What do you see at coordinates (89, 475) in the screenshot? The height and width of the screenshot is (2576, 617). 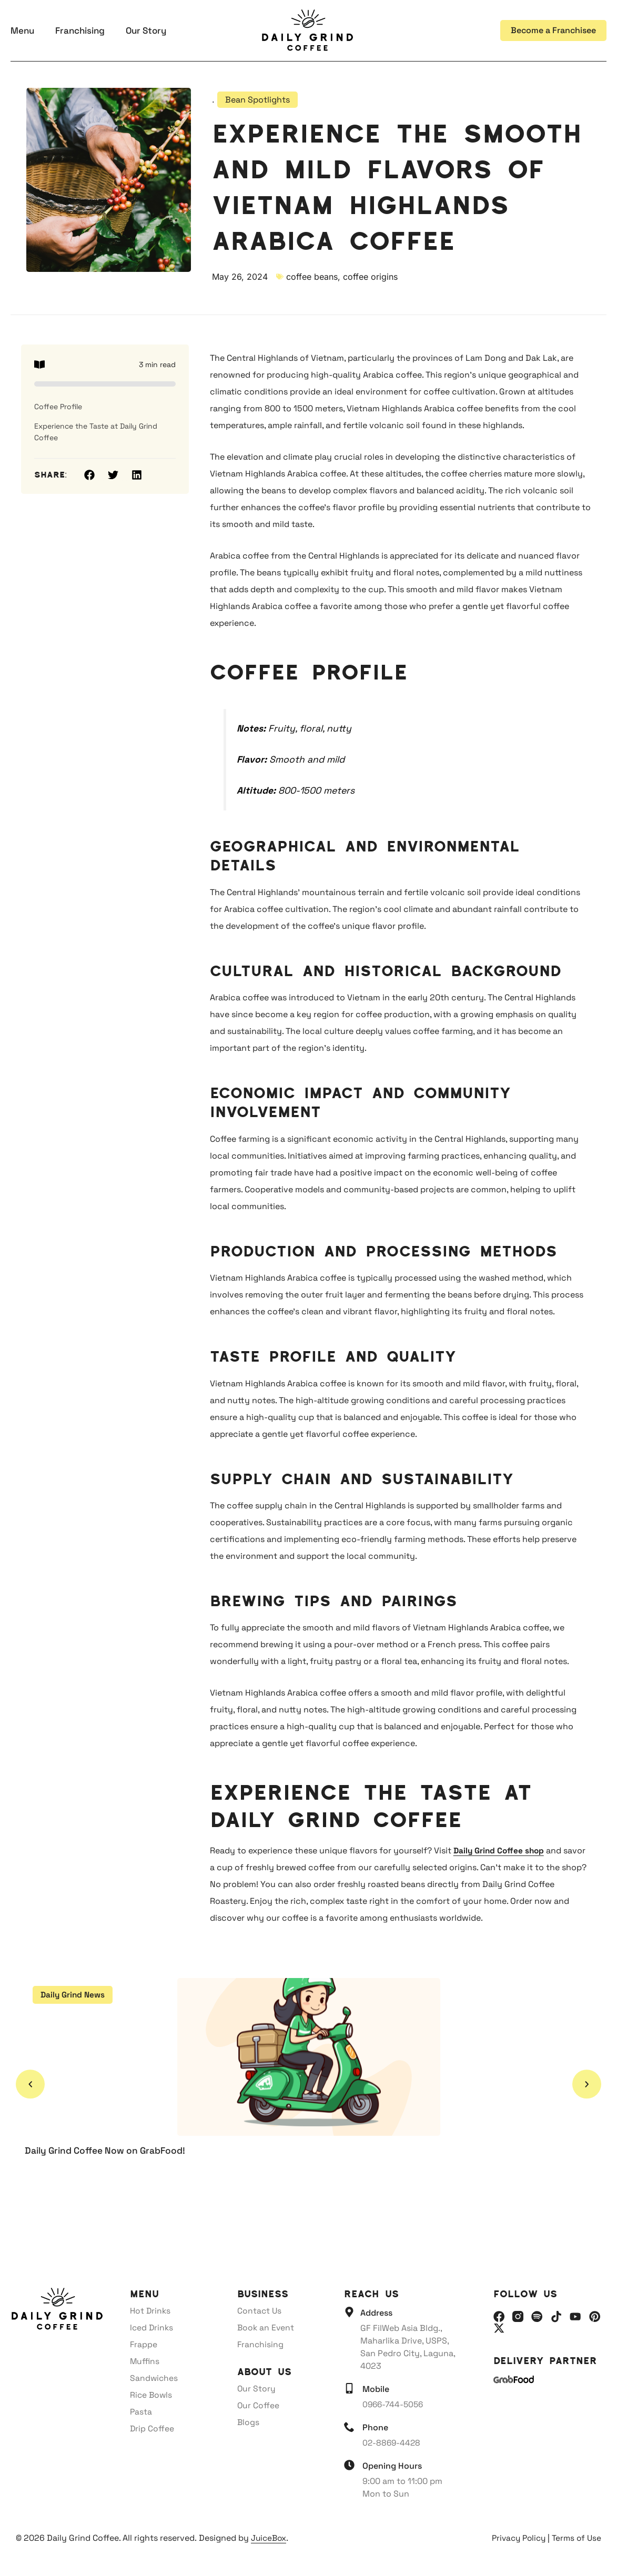 I see `[button]` at bounding box center [89, 475].